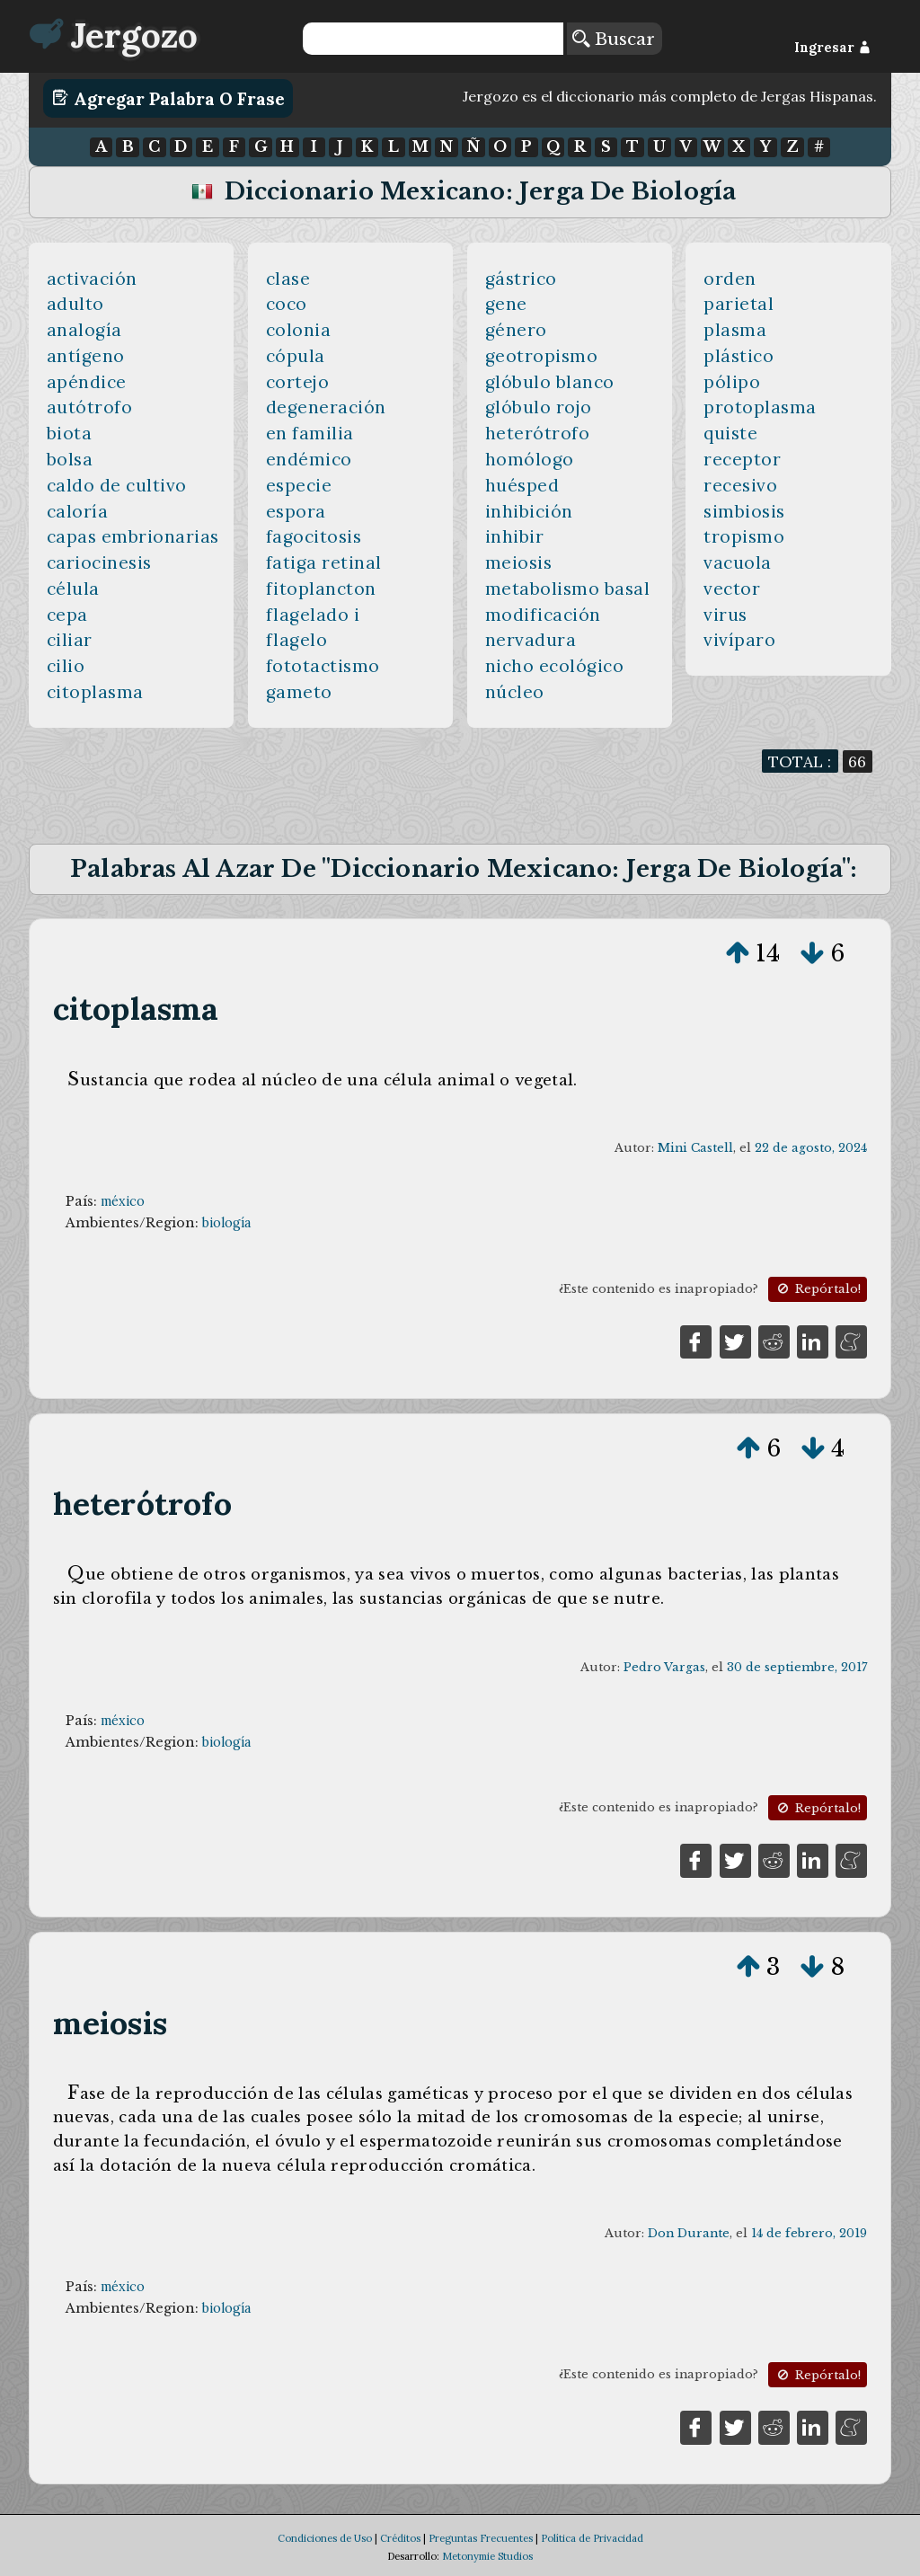 The width and height of the screenshot is (920, 2576). Describe the element at coordinates (689, 2233) in the screenshot. I see `Don Durante` at that location.